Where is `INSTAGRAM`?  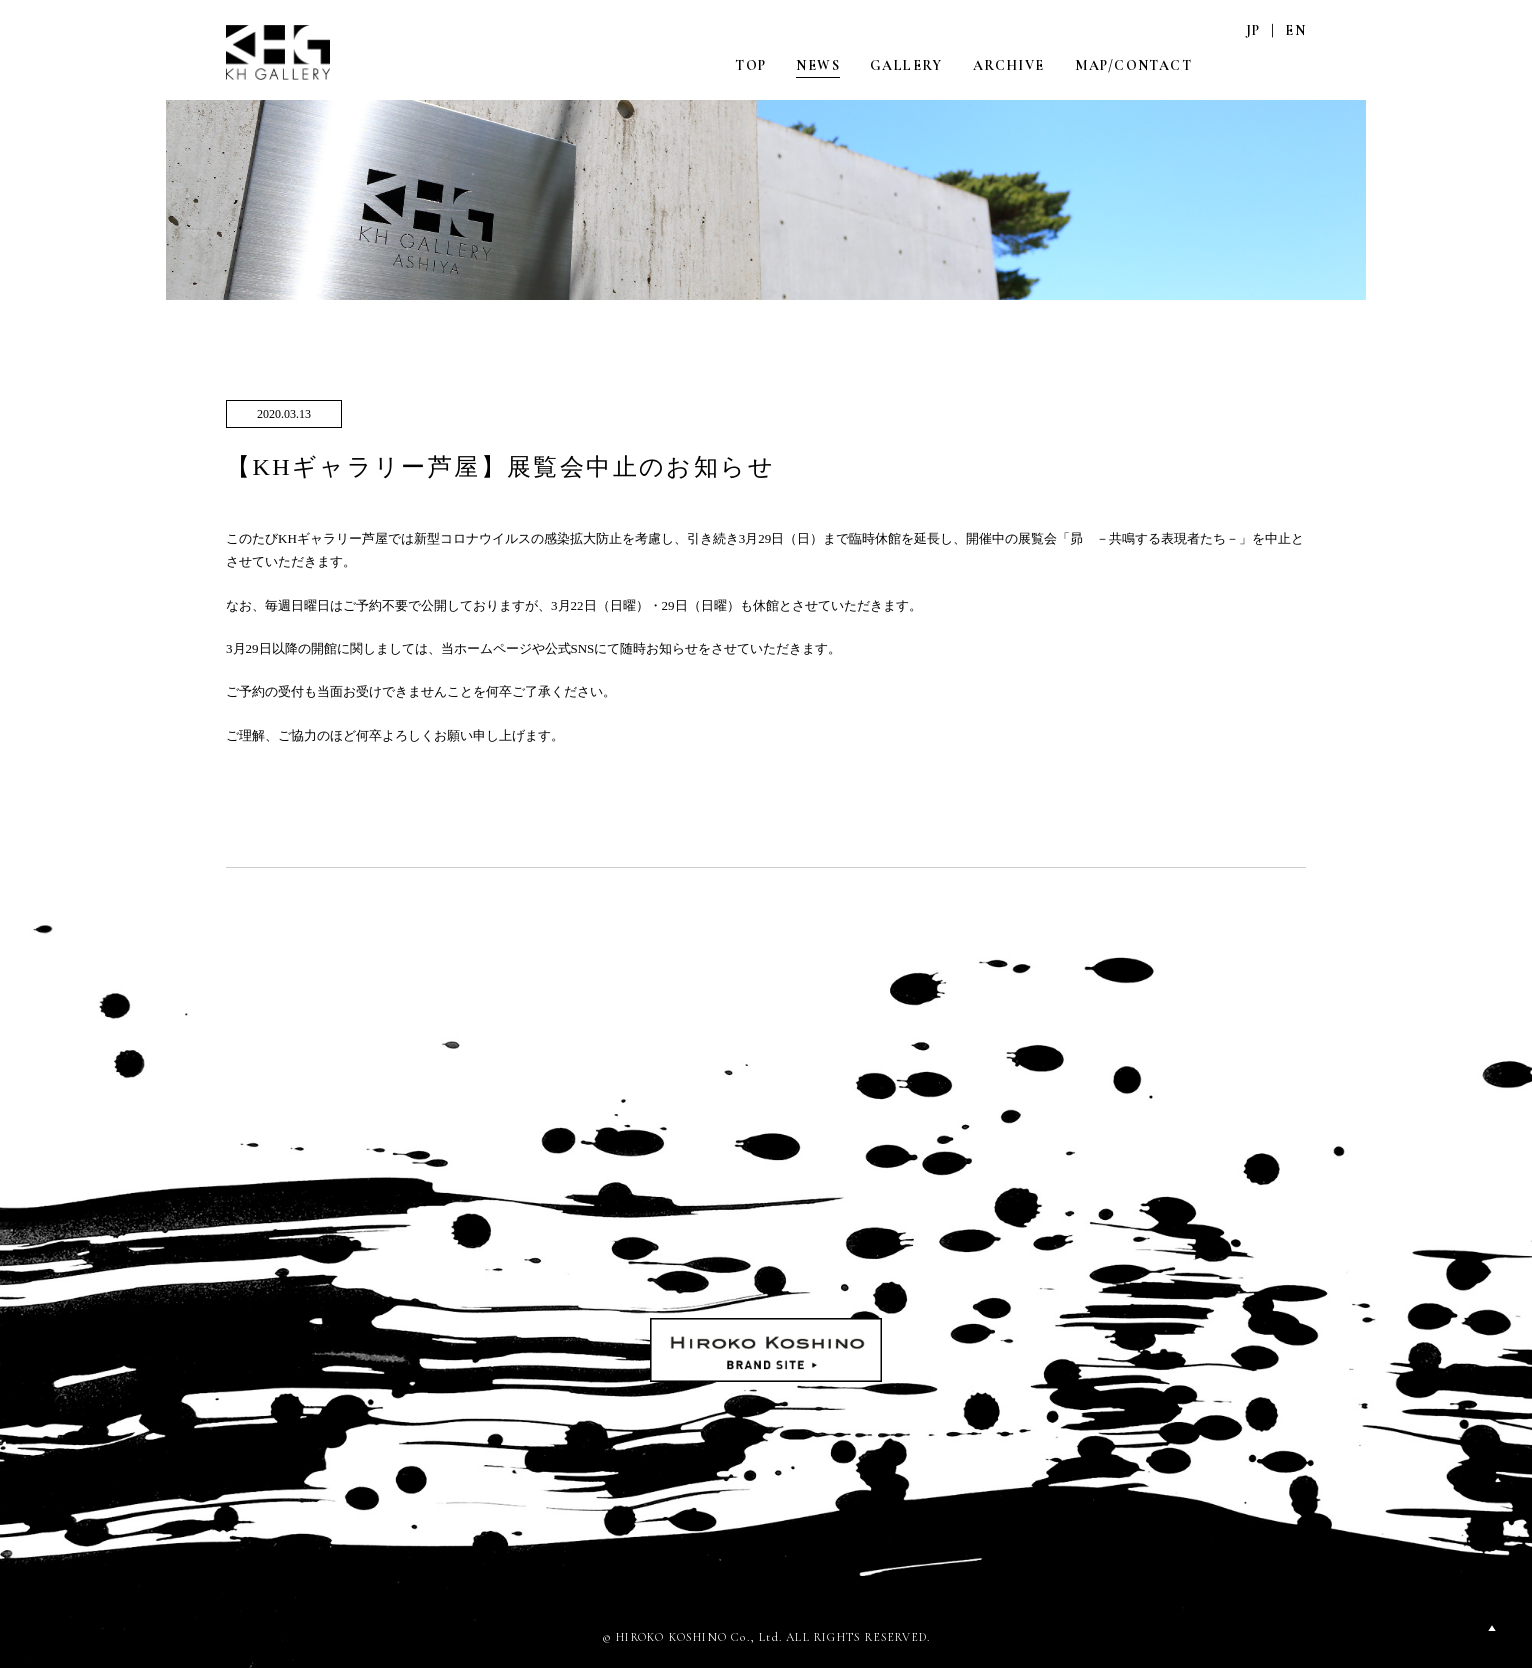
INSTAGRAM is located at coordinates (1253, 65).